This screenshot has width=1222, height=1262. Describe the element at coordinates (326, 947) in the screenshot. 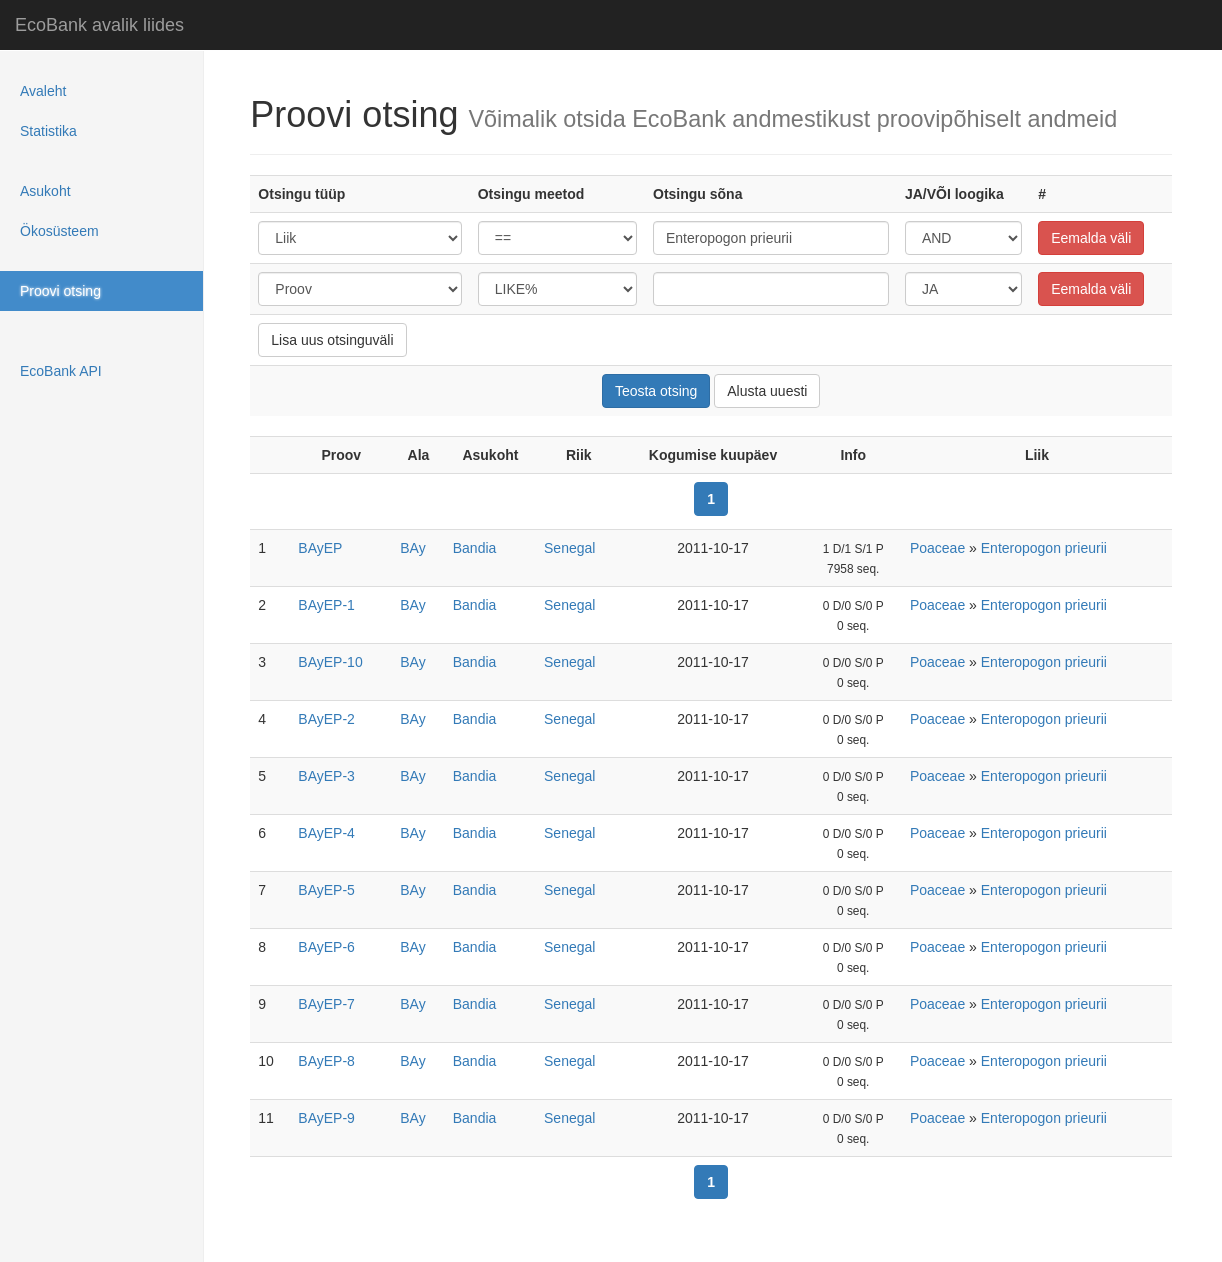

I see `BAyEP-6` at that location.